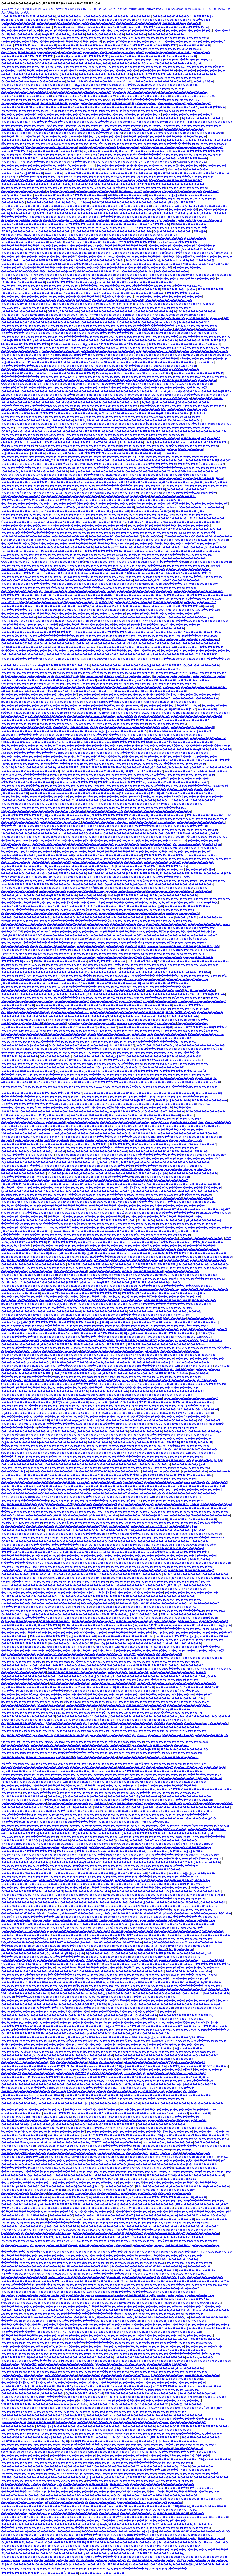 The image size is (234, 2576). Describe the element at coordinates (200, 756) in the screenshot. I see `���ҹҹˬˬ��������` at that location.